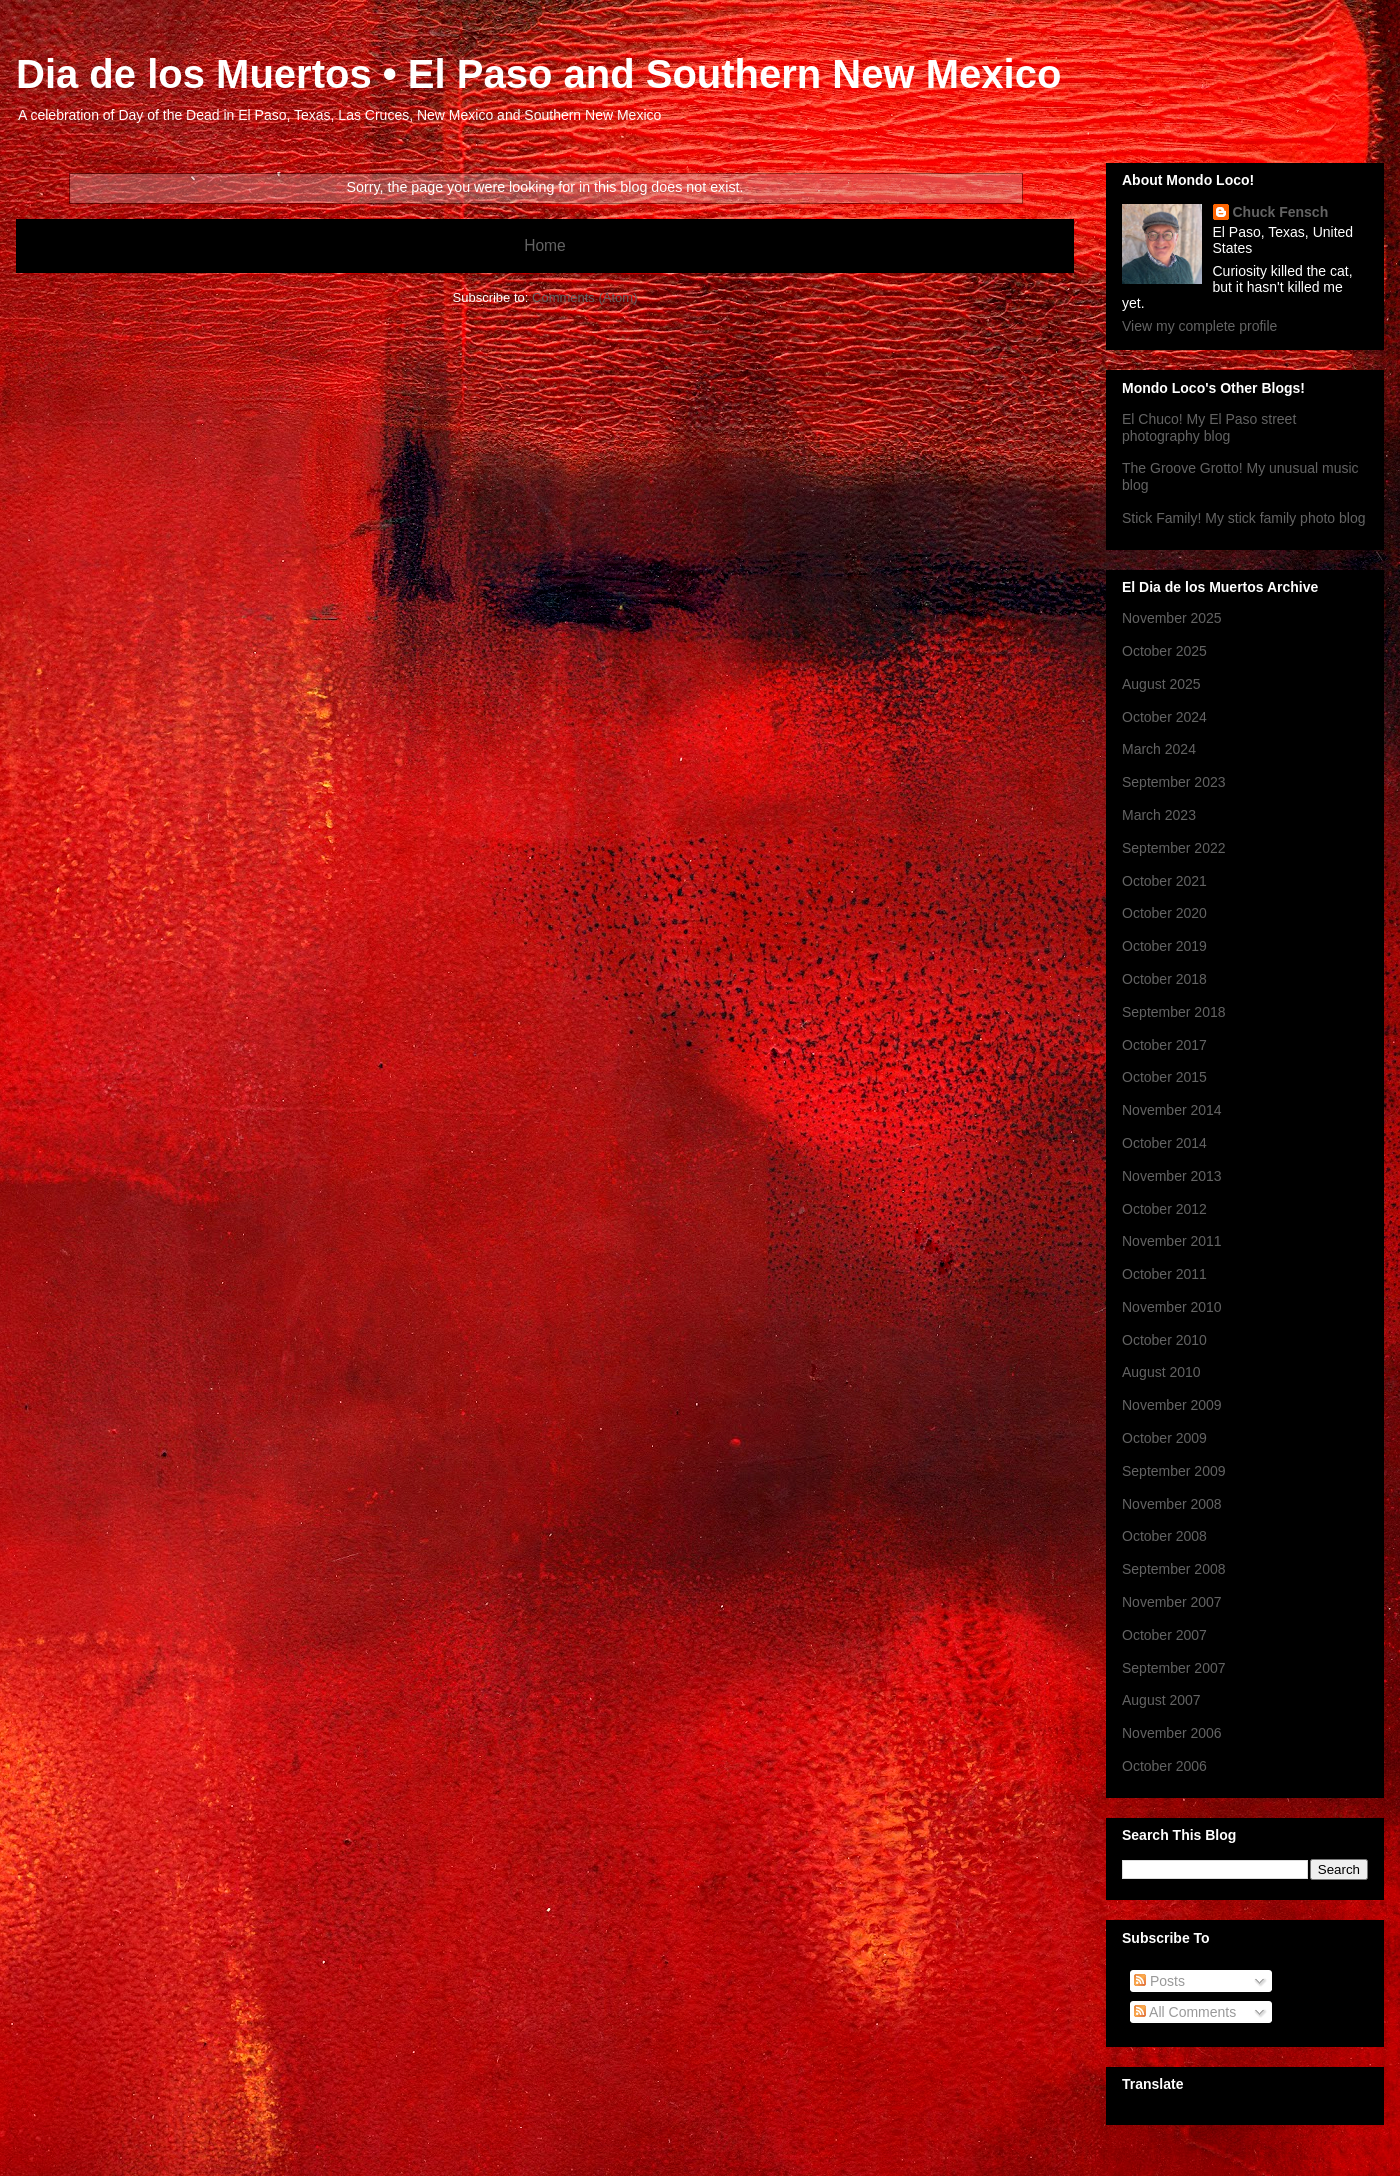  Describe the element at coordinates (1172, 1307) in the screenshot. I see `November 2010` at that location.